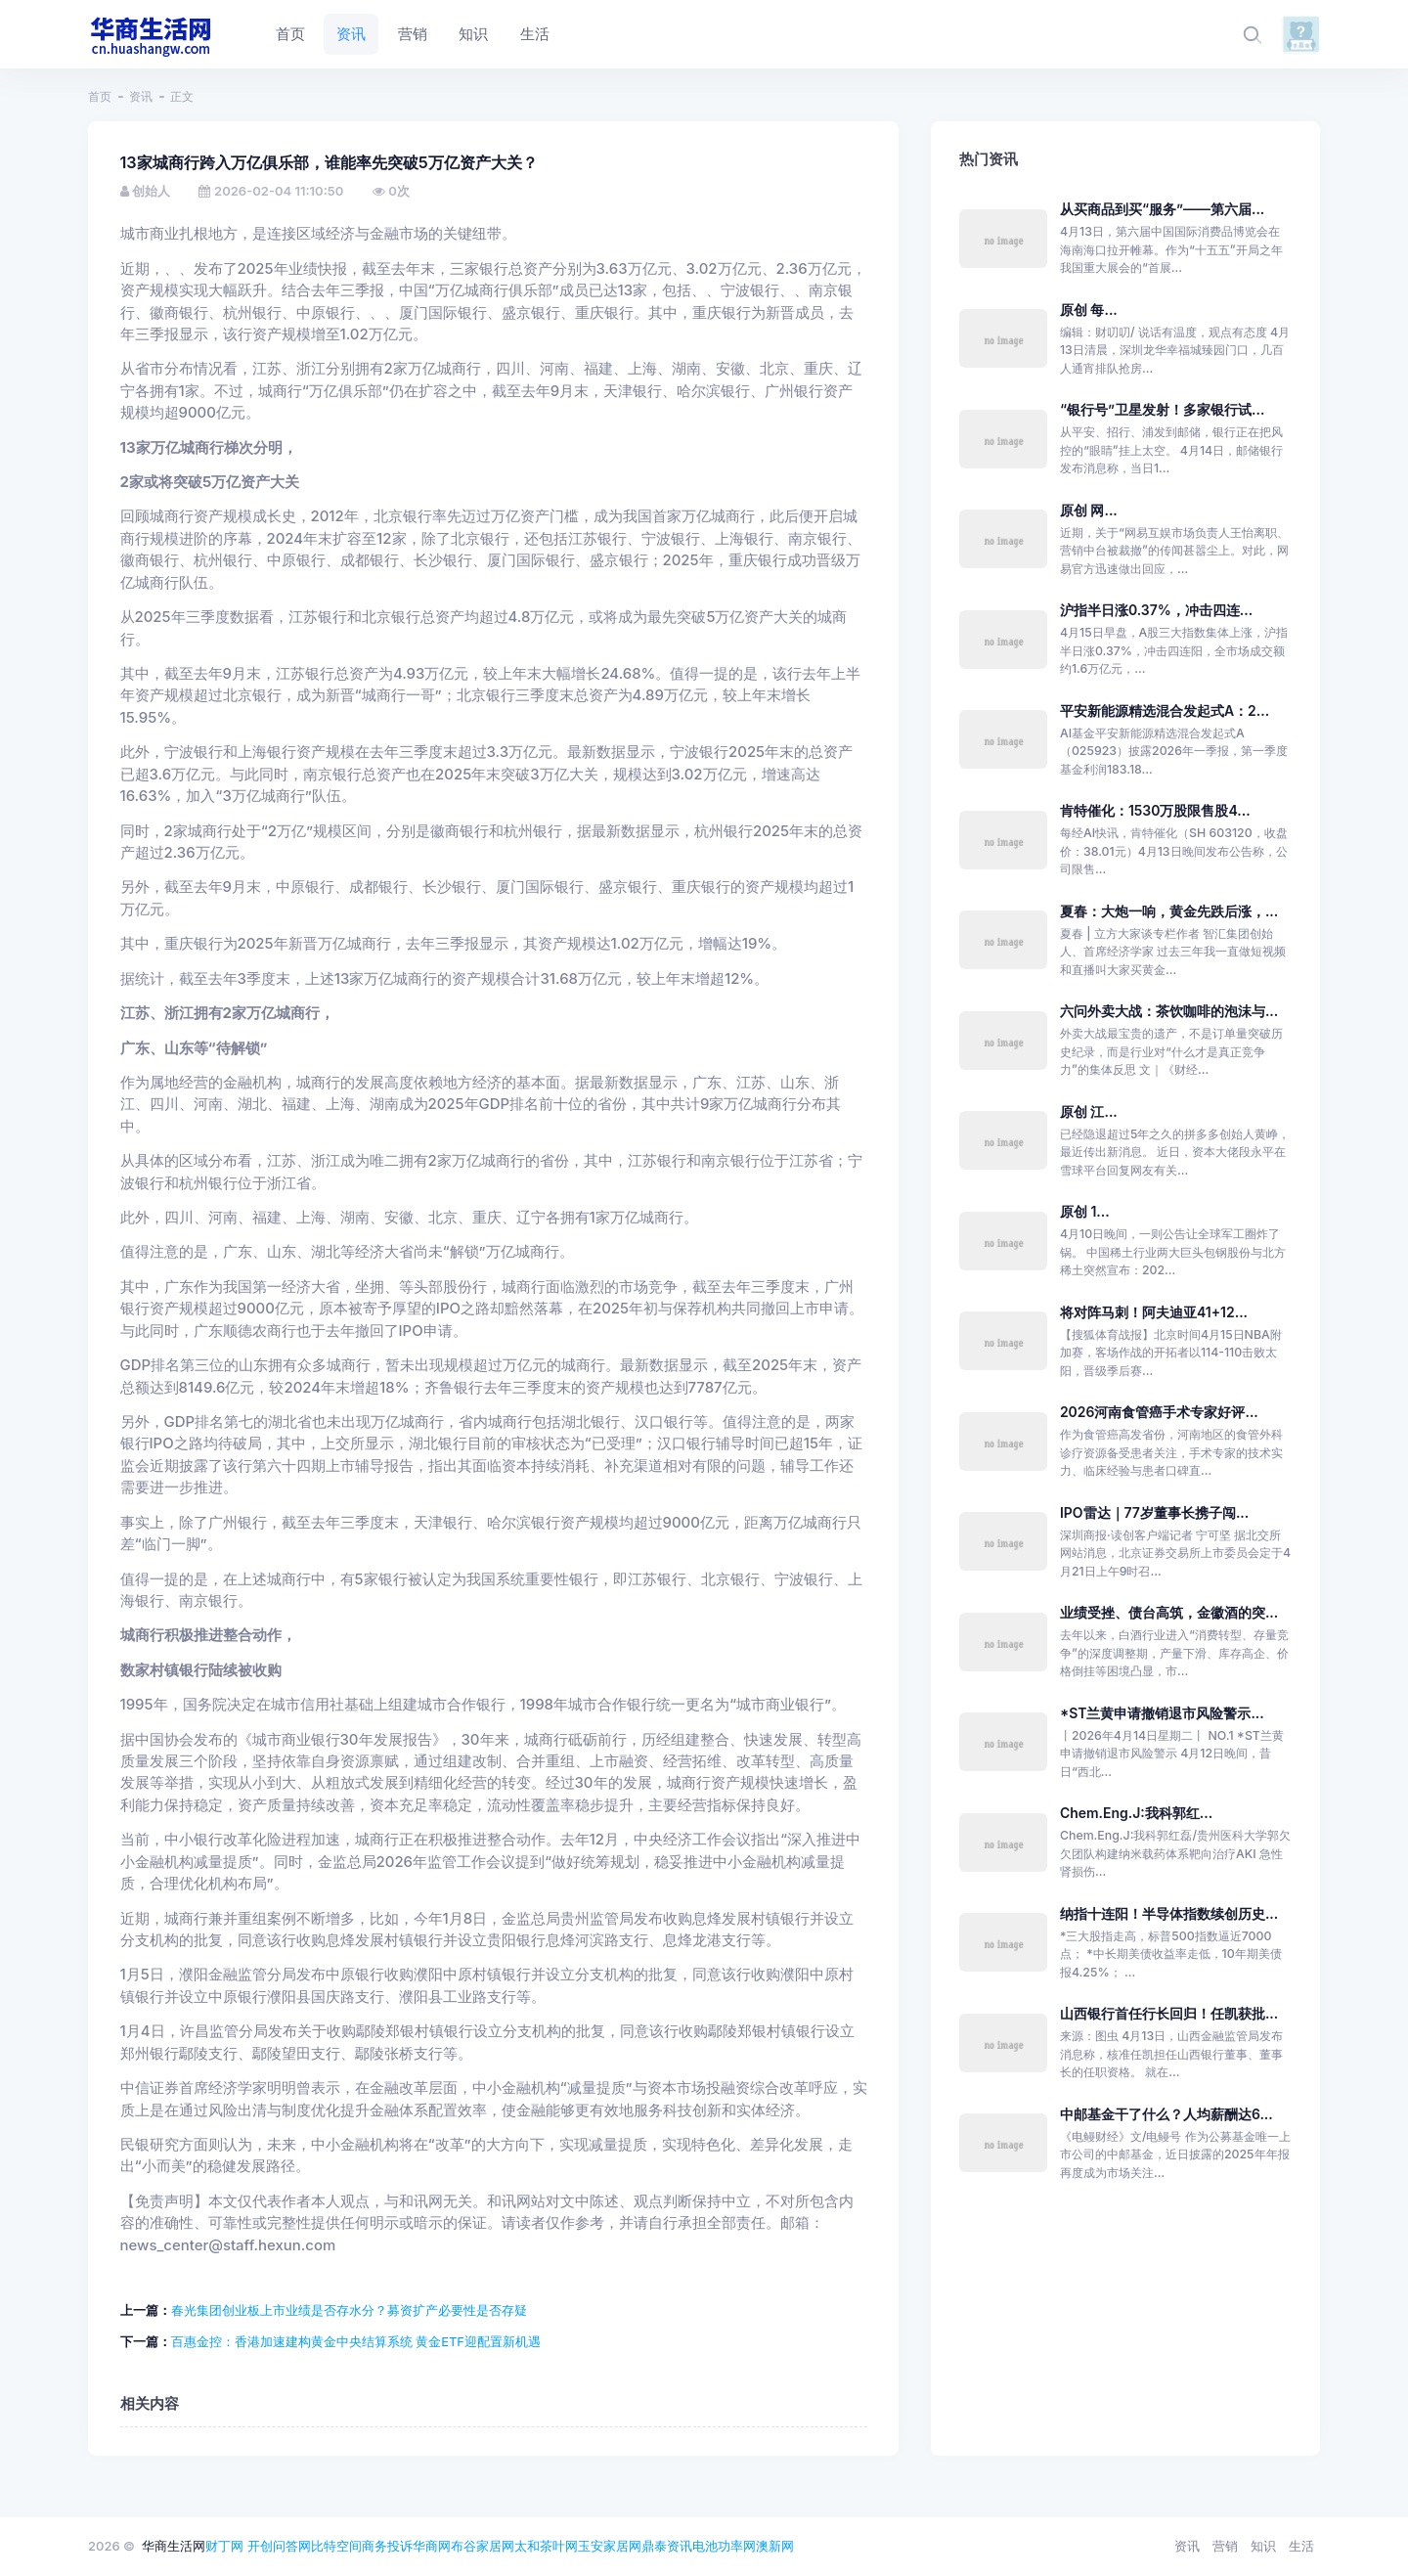 The width and height of the screenshot is (1408, 2576). Describe the element at coordinates (141, 96) in the screenshot. I see `资讯` at that location.